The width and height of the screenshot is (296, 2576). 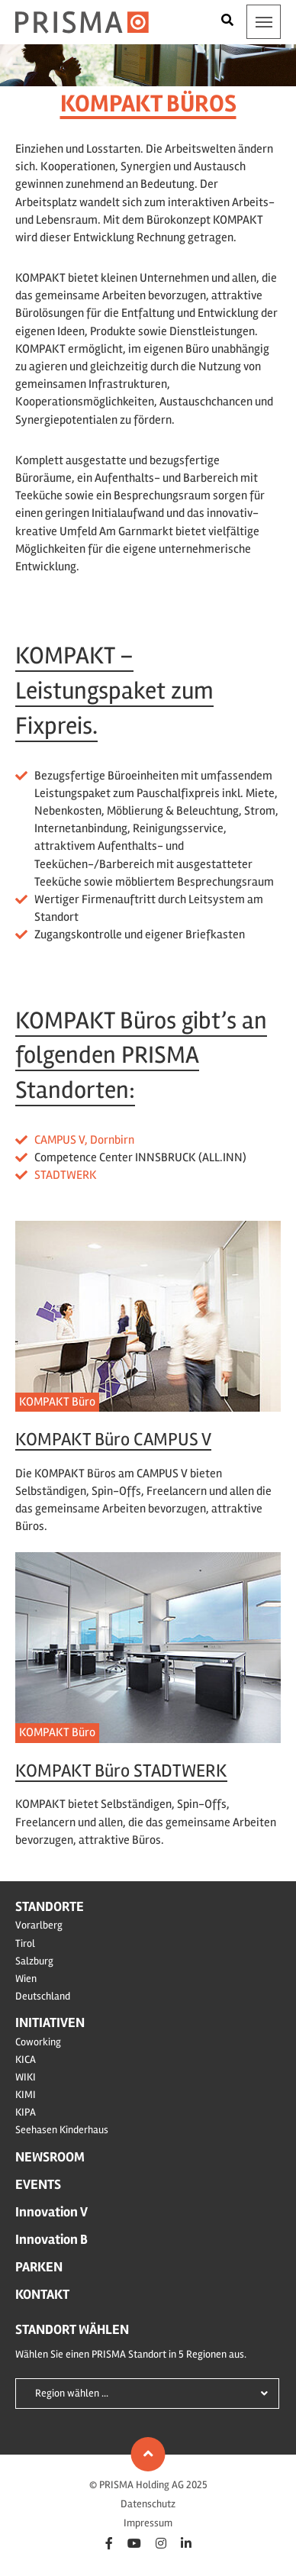 I want to click on Standorte, so click(x=49, y=1906).